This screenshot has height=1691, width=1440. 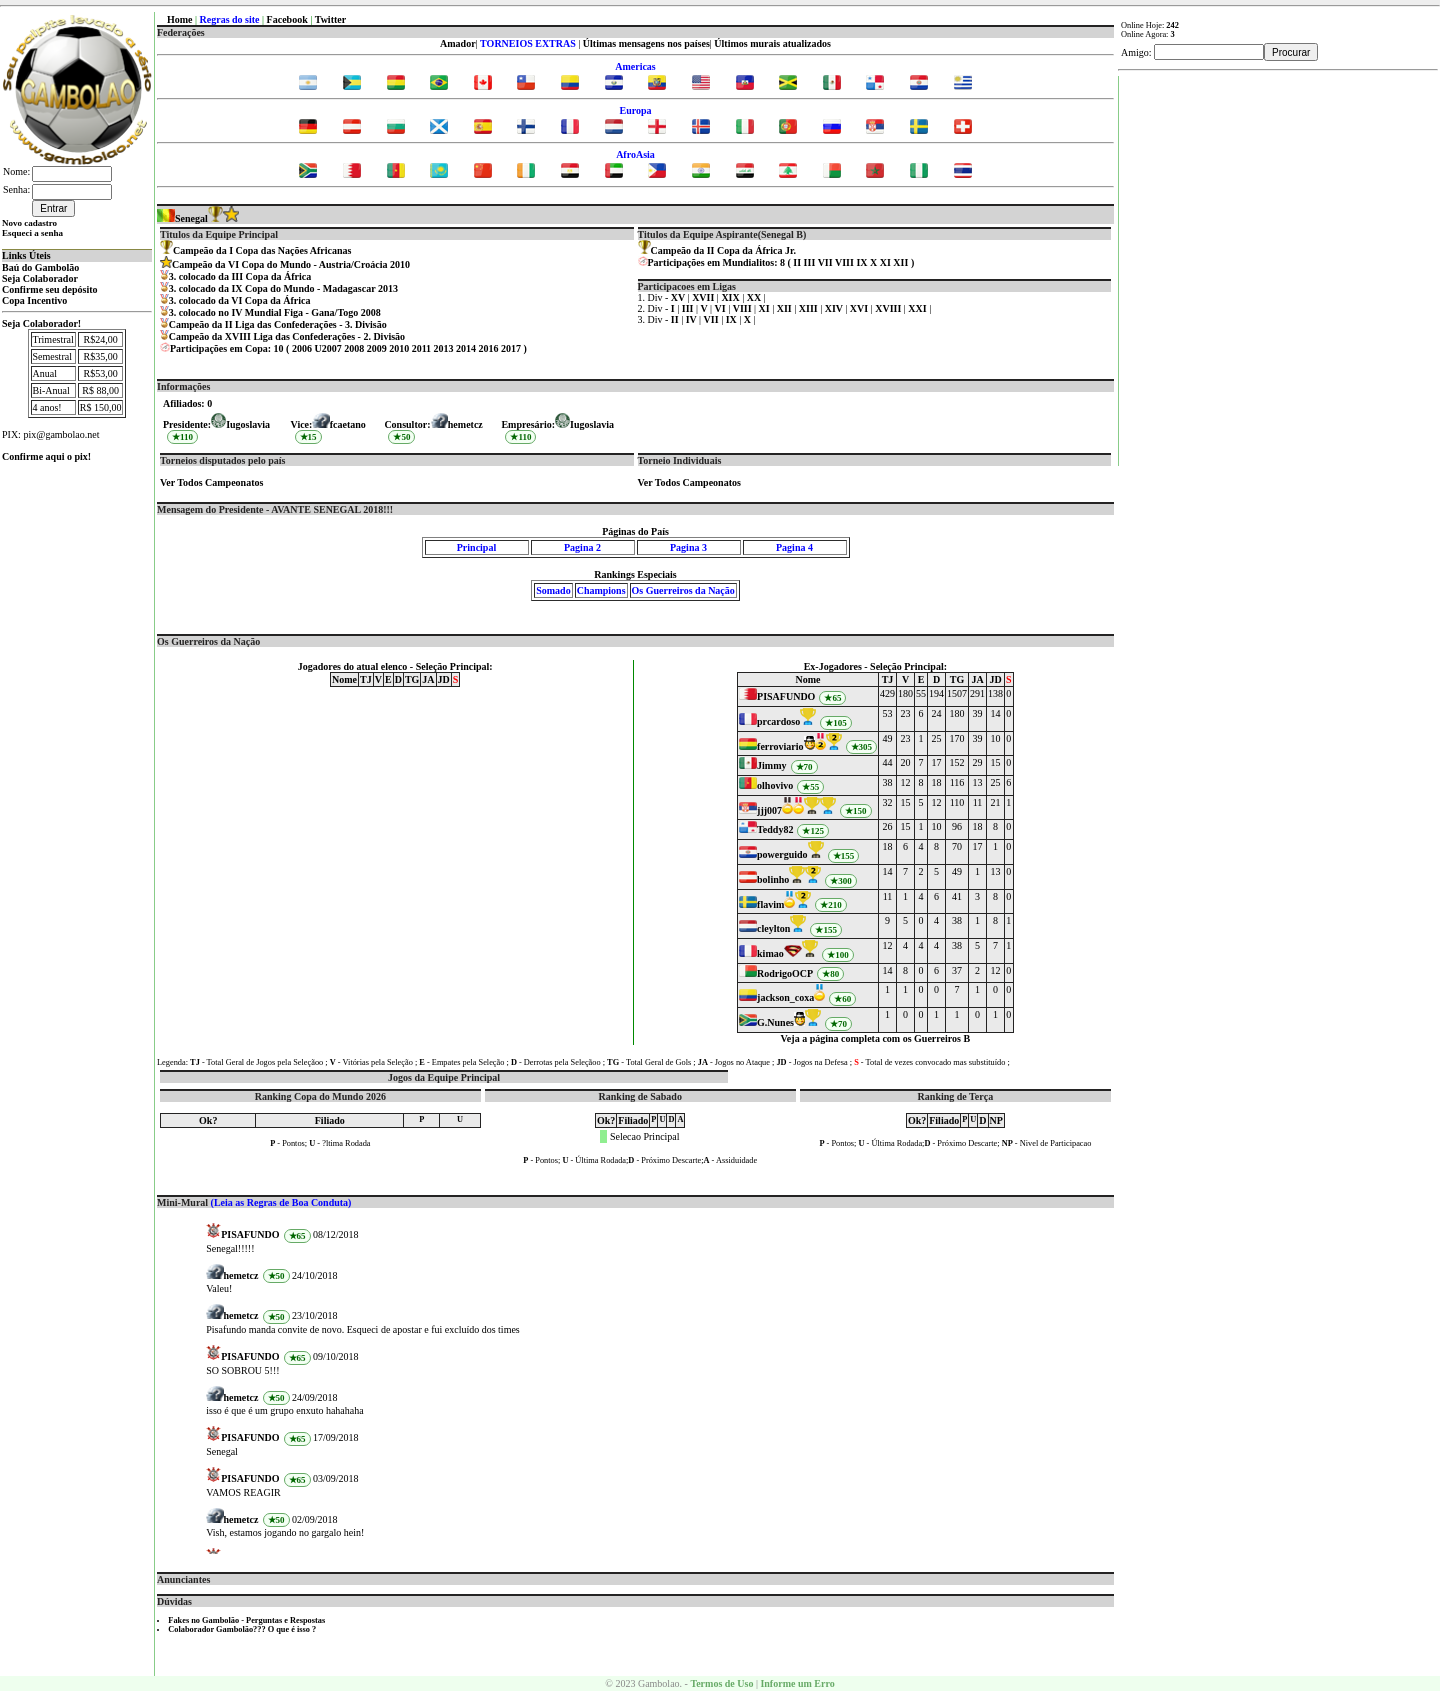 What do you see at coordinates (180, 19) in the screenshot?
I see `Home` at bounding box center [180, 19].